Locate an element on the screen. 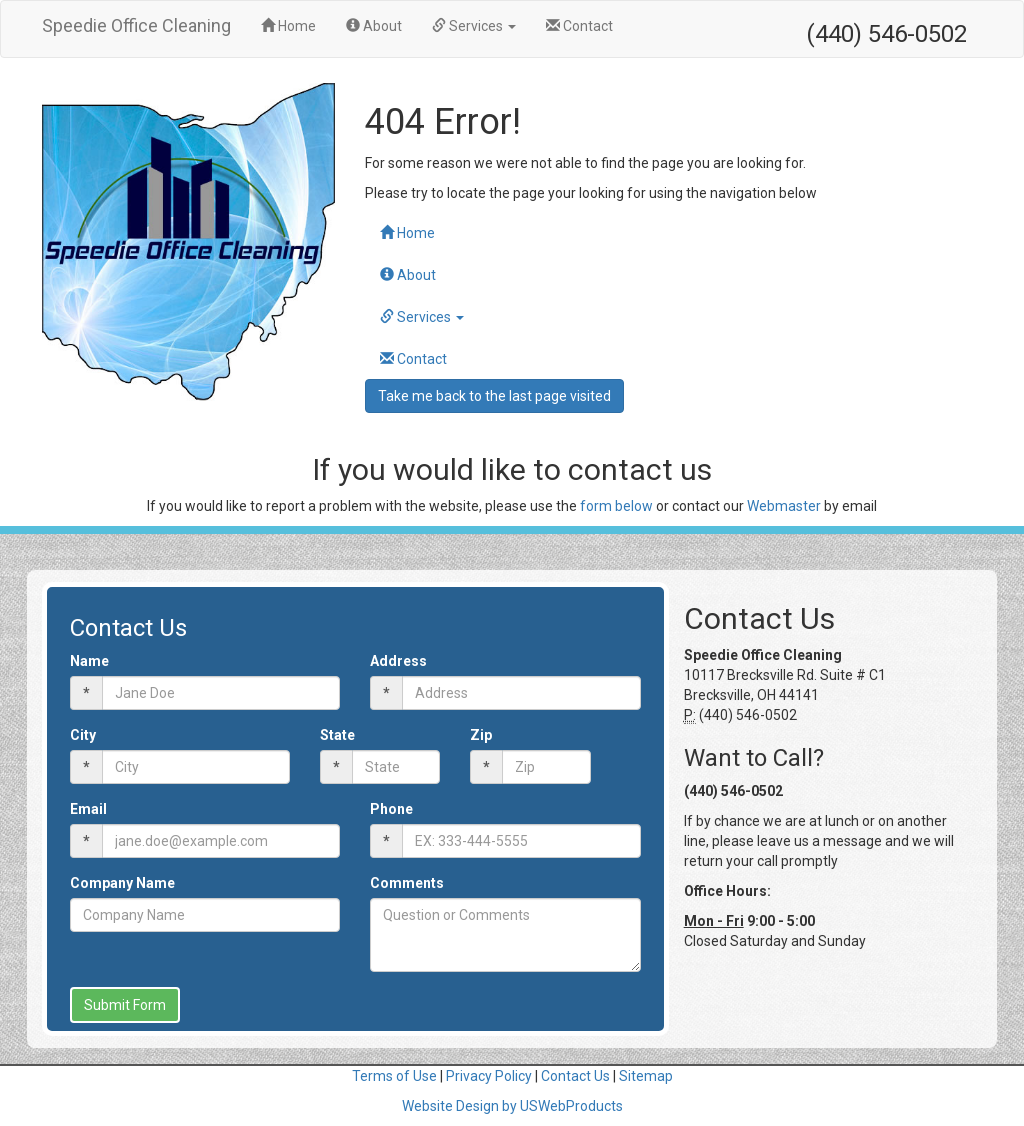 The image size is (1024, 1126). Email is located at coordinates (88, 809).